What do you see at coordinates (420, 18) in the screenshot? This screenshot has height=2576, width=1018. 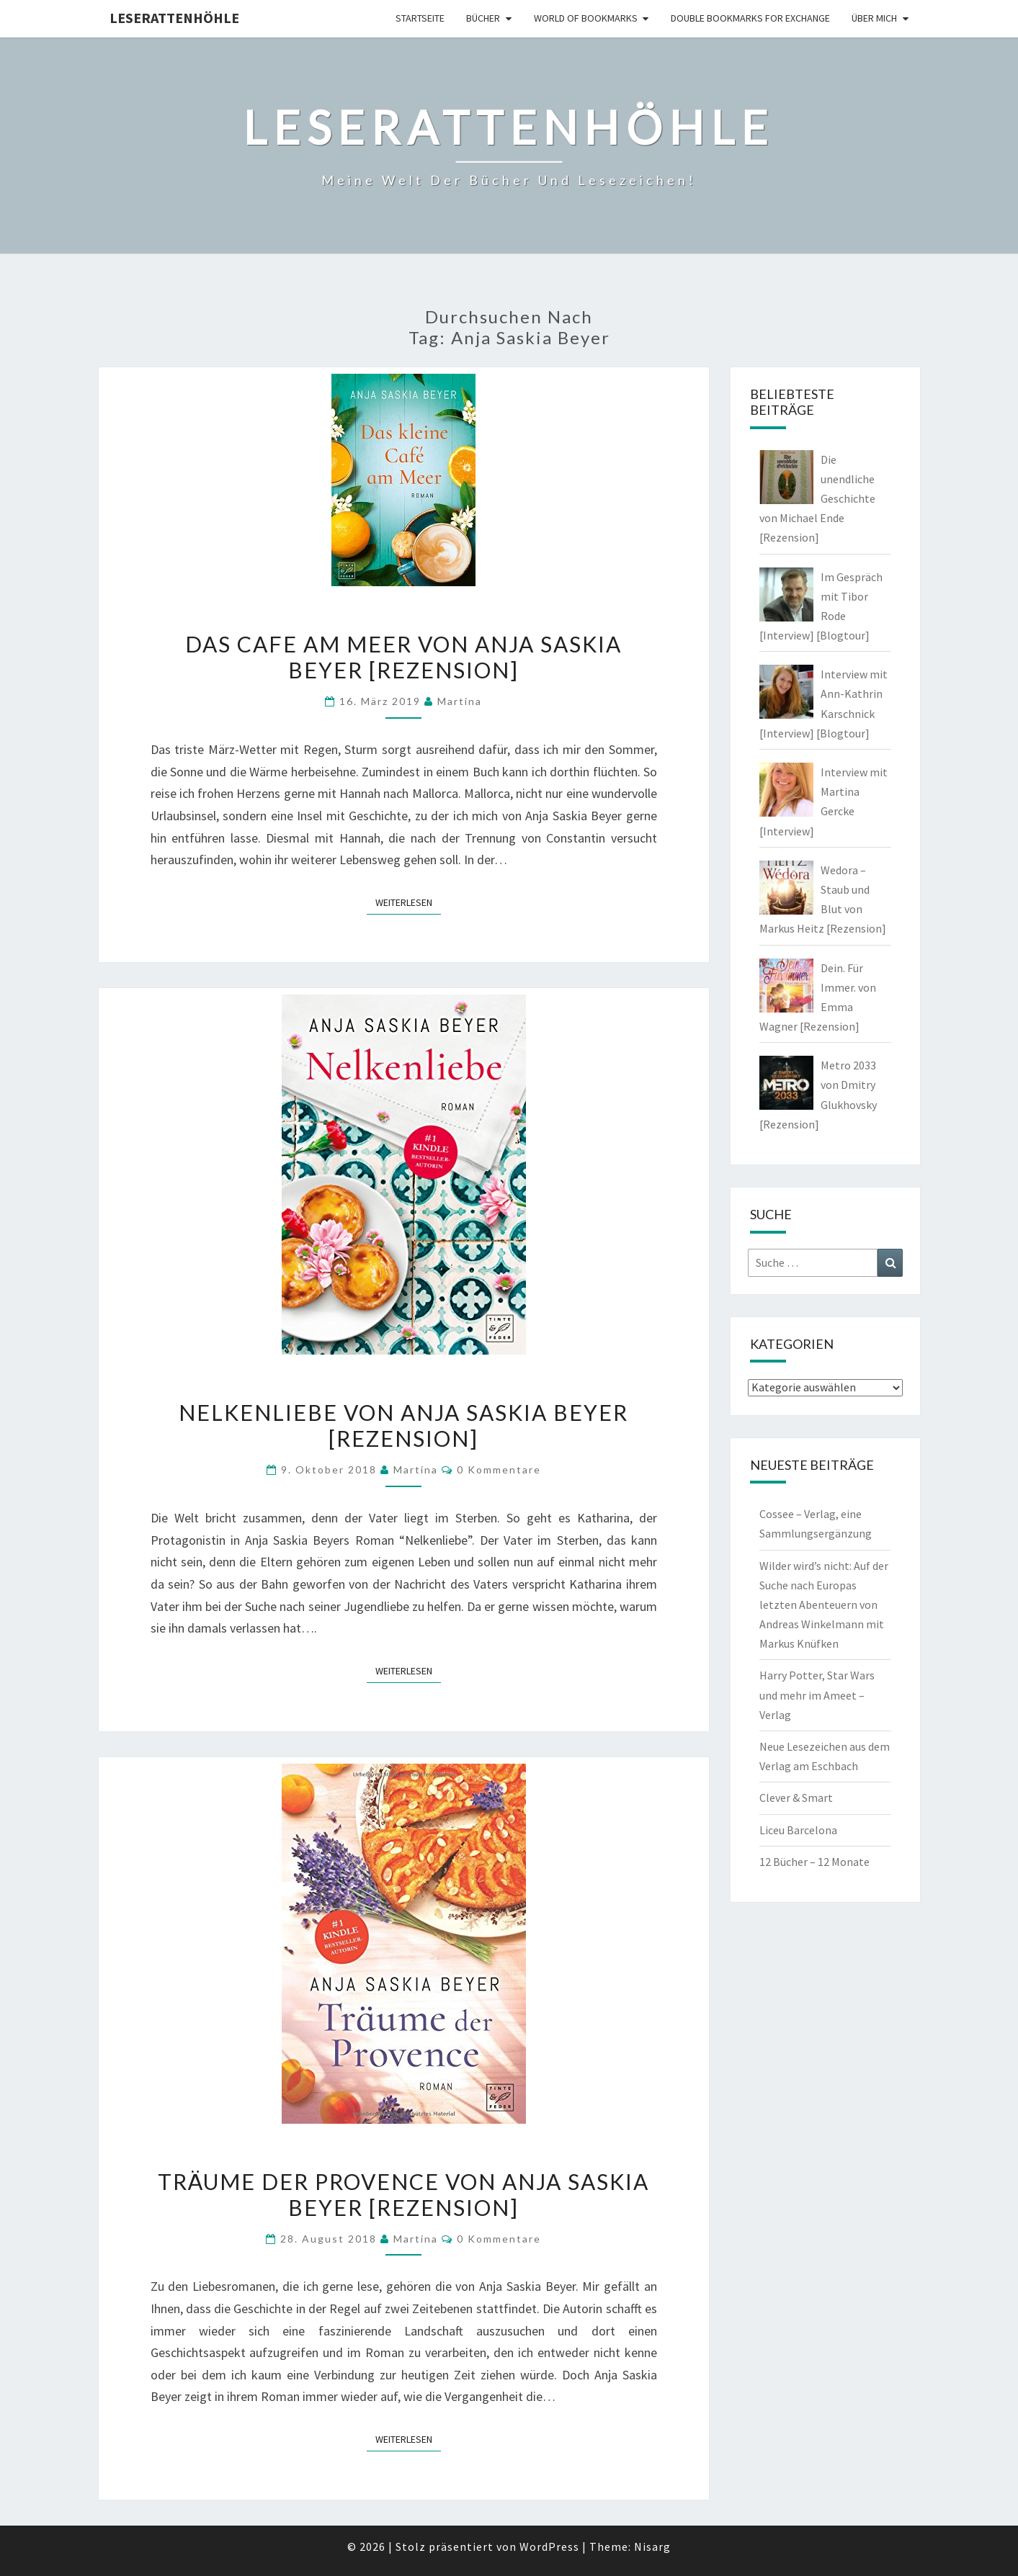 I see `Startseite` at bounding box center [420, 18].